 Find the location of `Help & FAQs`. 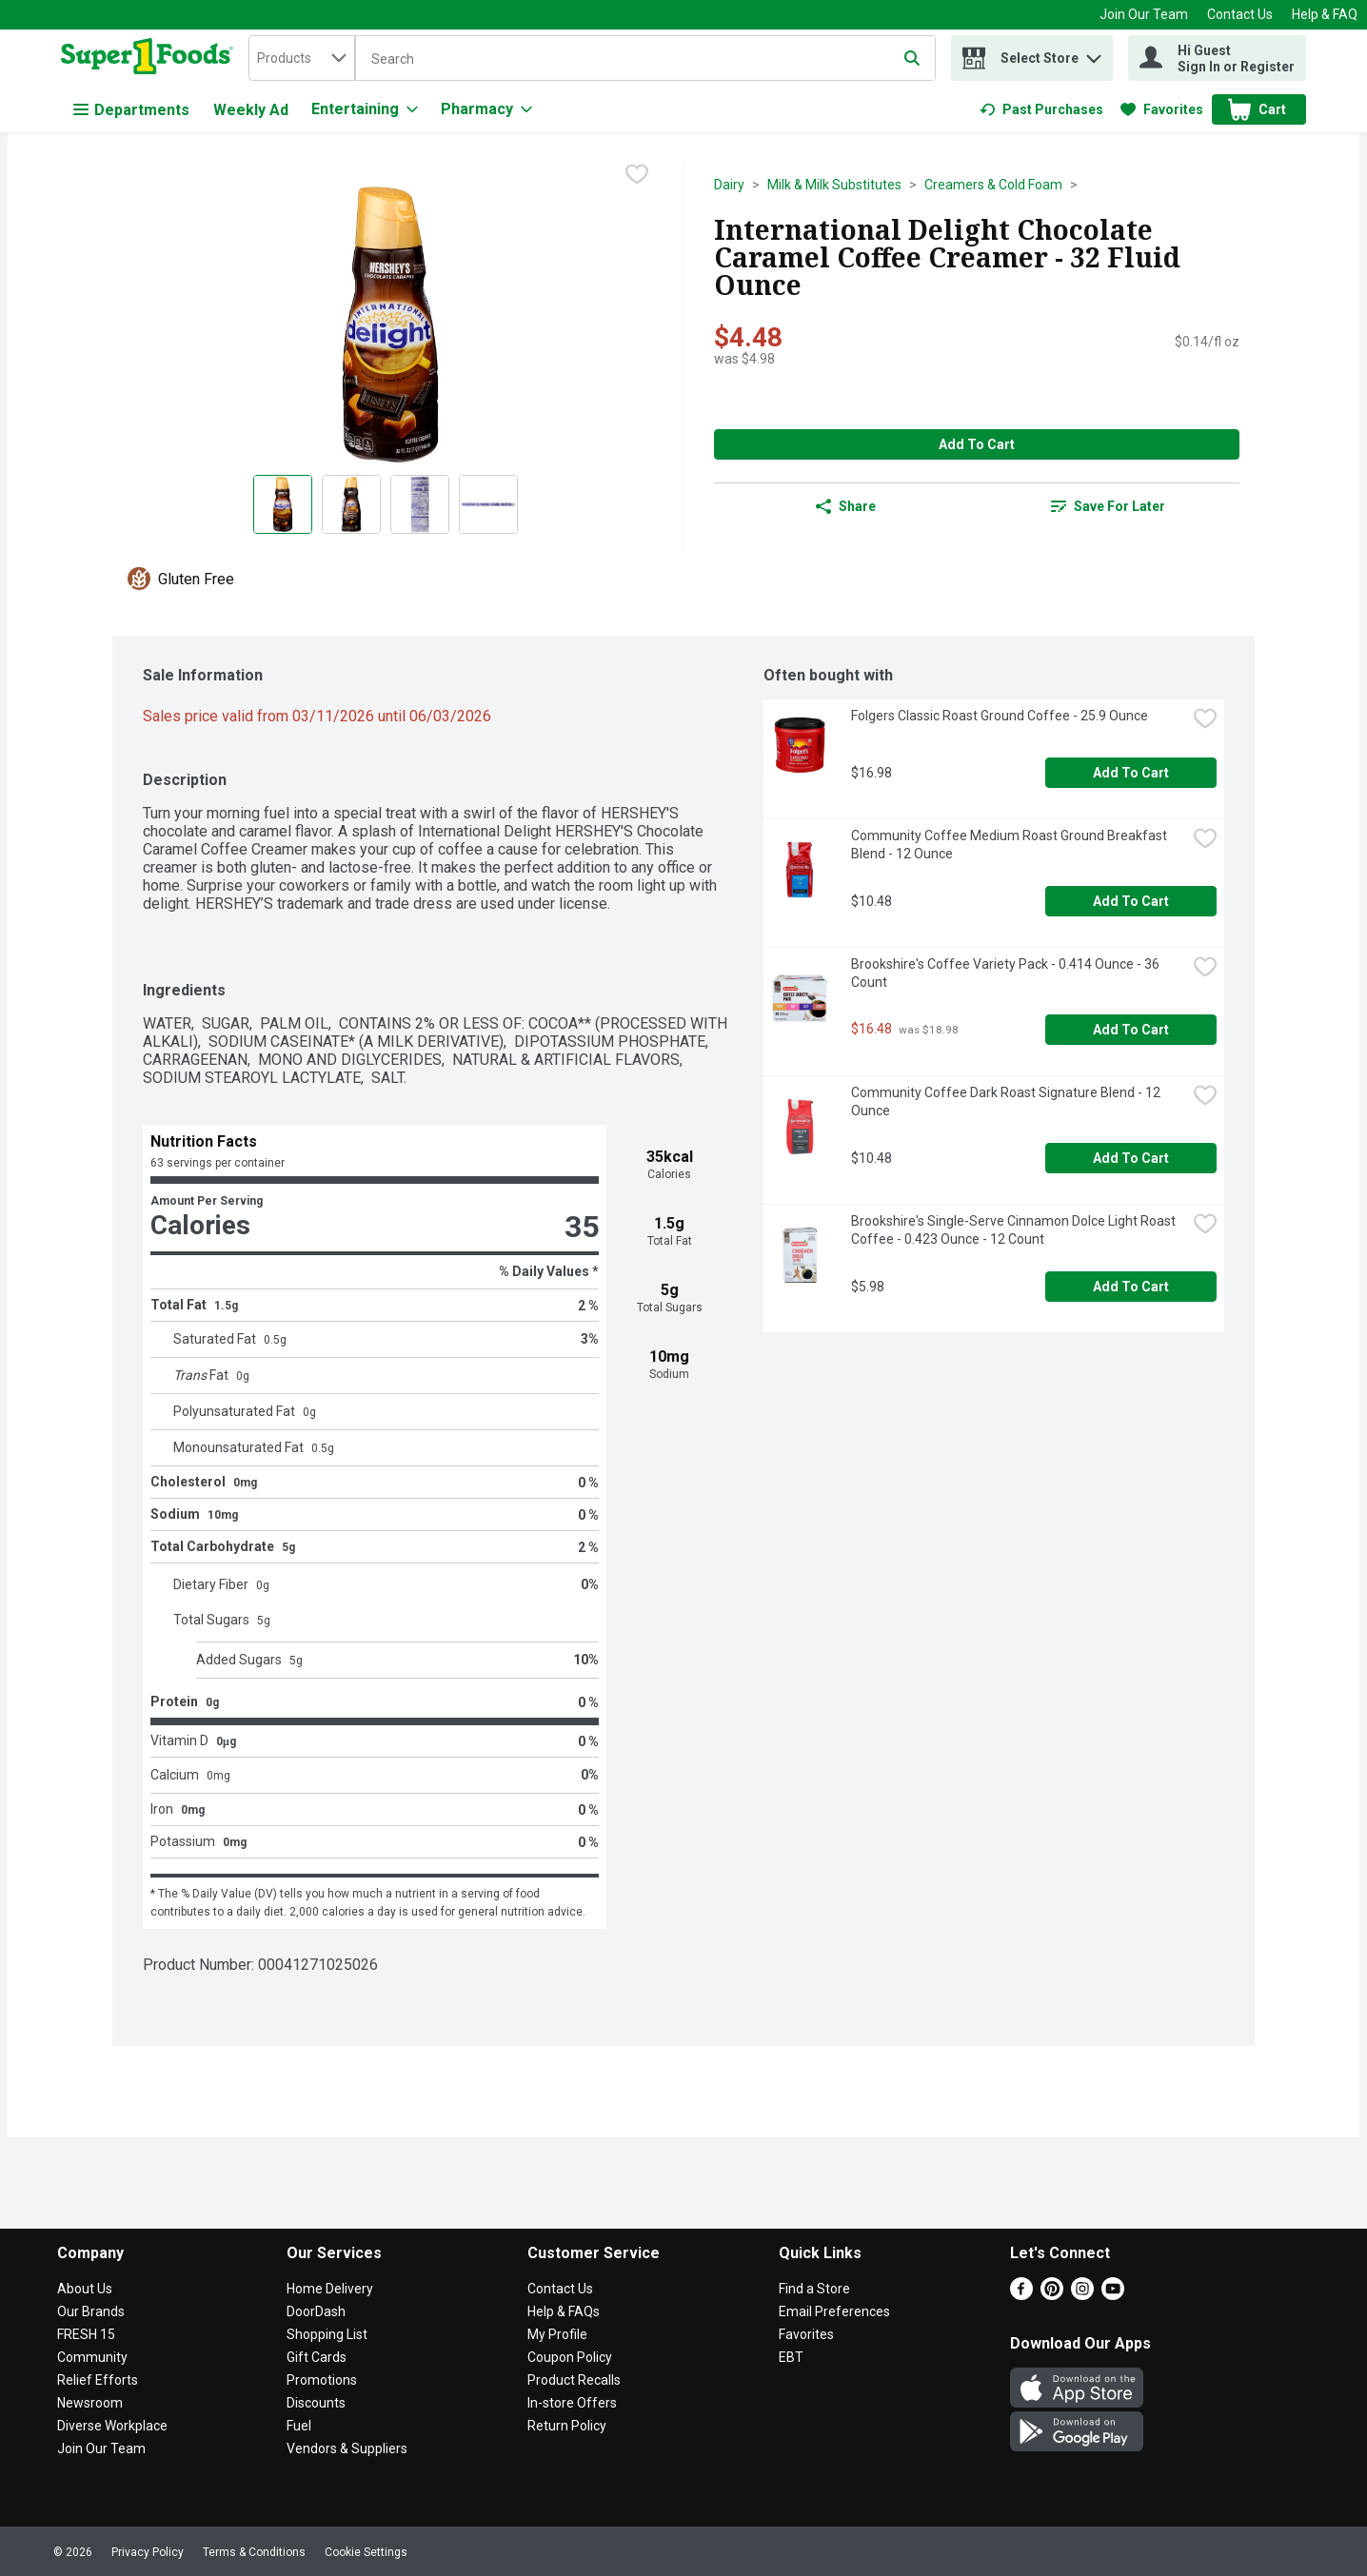

Help & FAQs is located at coordinates (563, 2311).